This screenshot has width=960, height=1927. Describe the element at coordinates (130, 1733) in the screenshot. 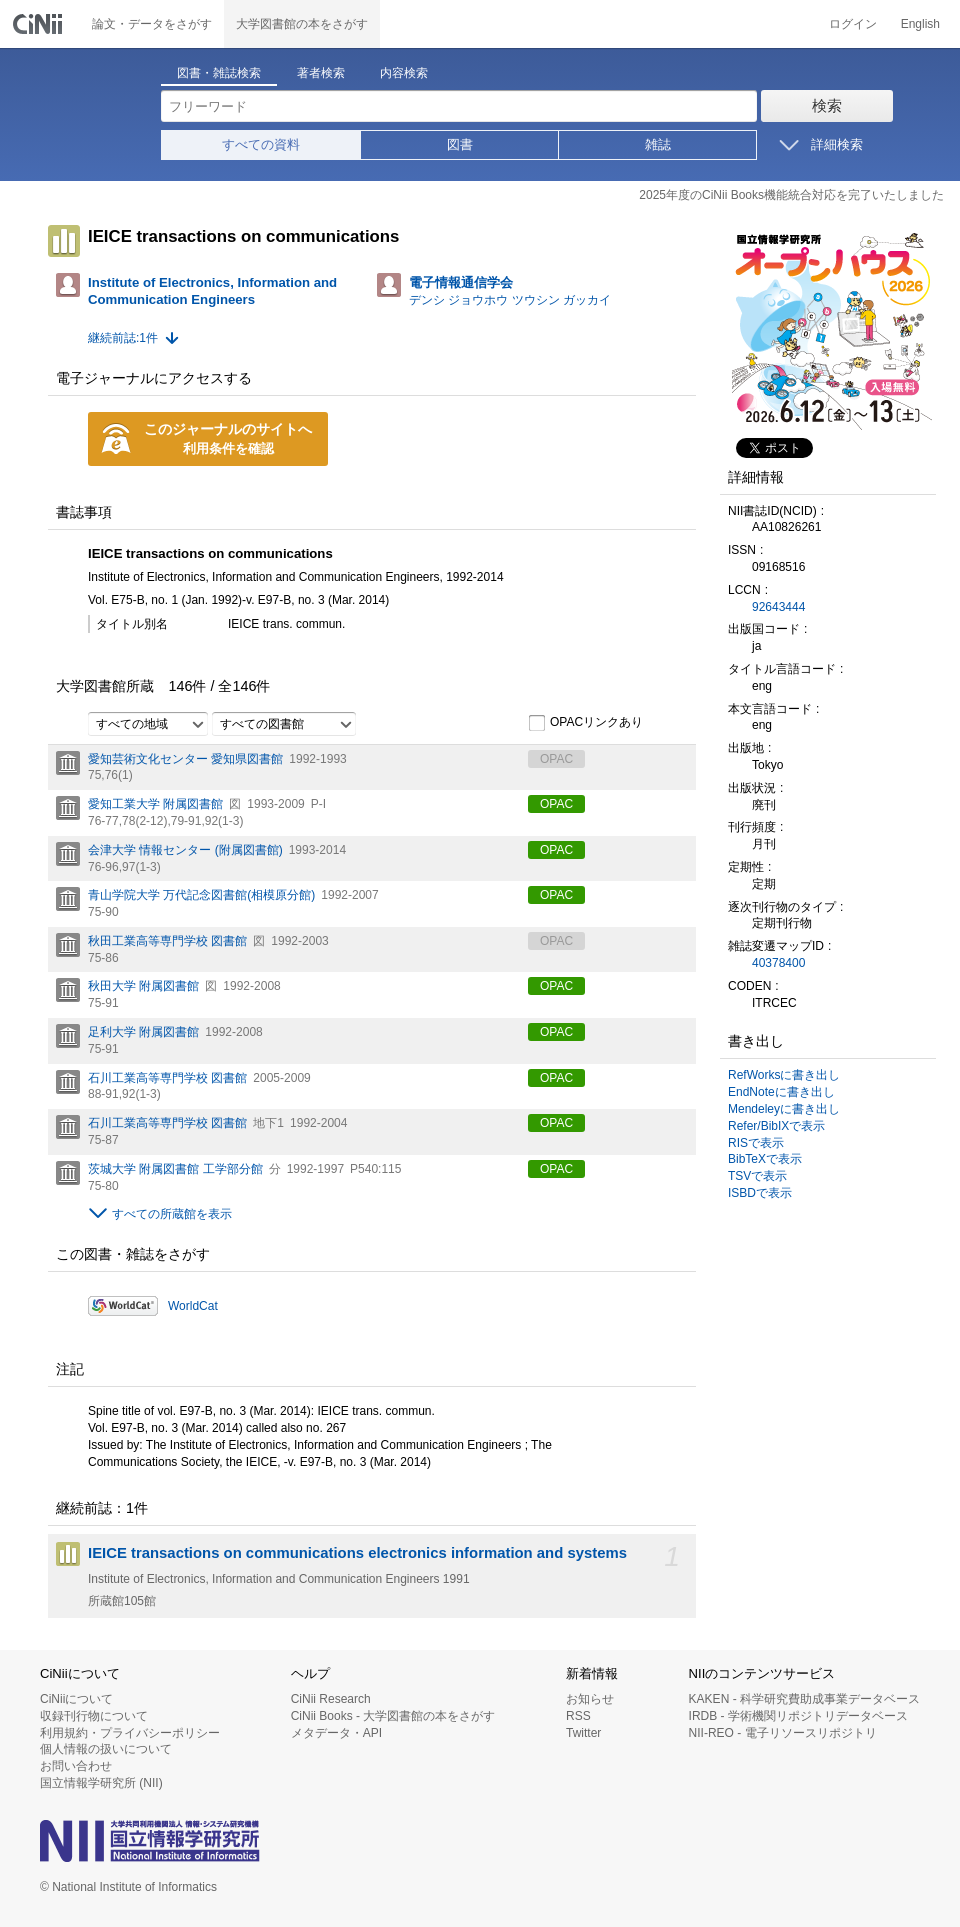

I see `利用規約・プライバシーポリシー` at that location.